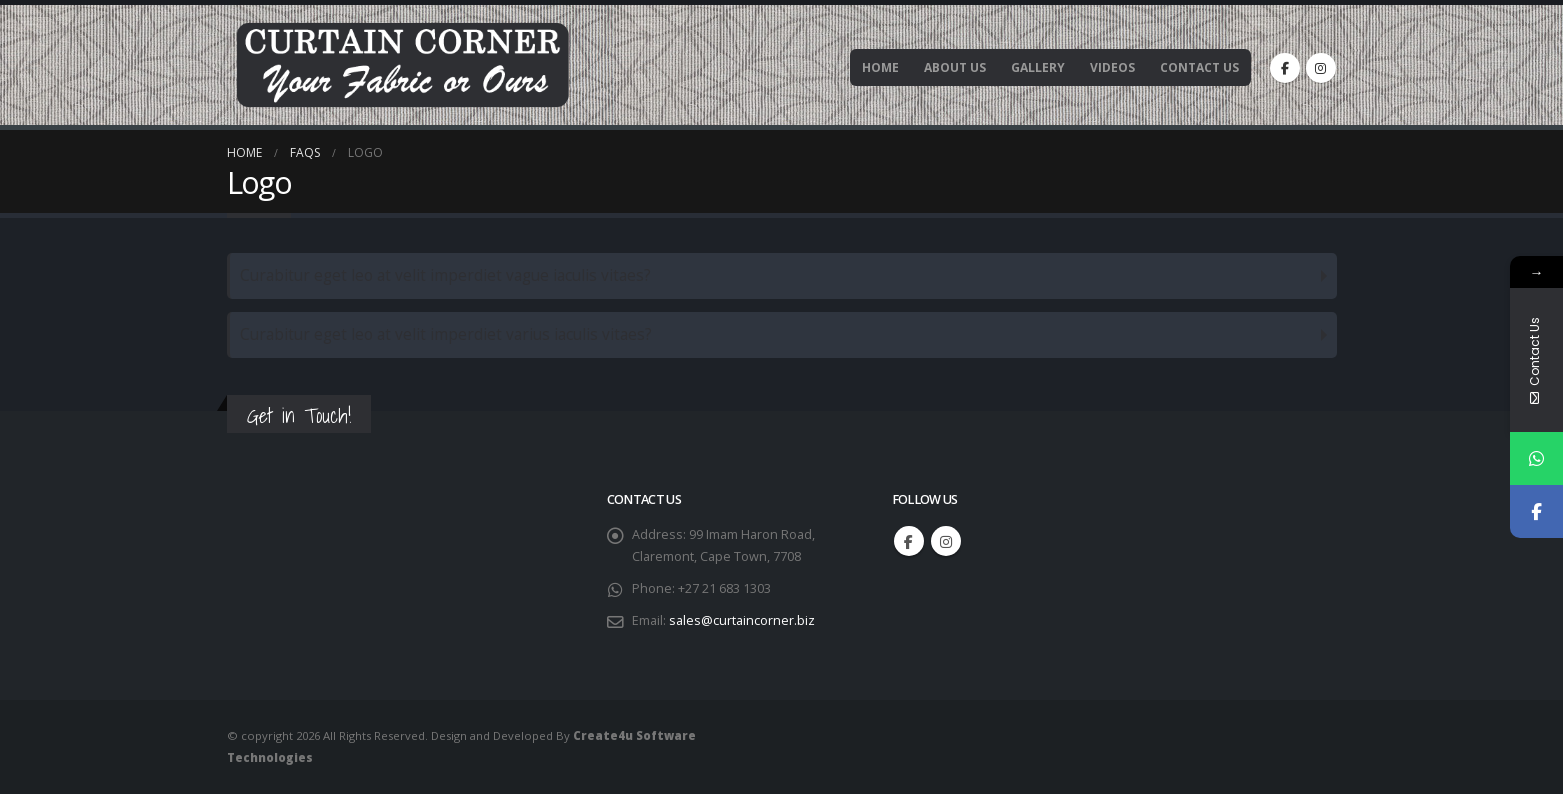  What do you see at coordinates (742, 620) in the screenshot?
I see `sales@curtaincorner.biz` at bounding box center [742, 620].